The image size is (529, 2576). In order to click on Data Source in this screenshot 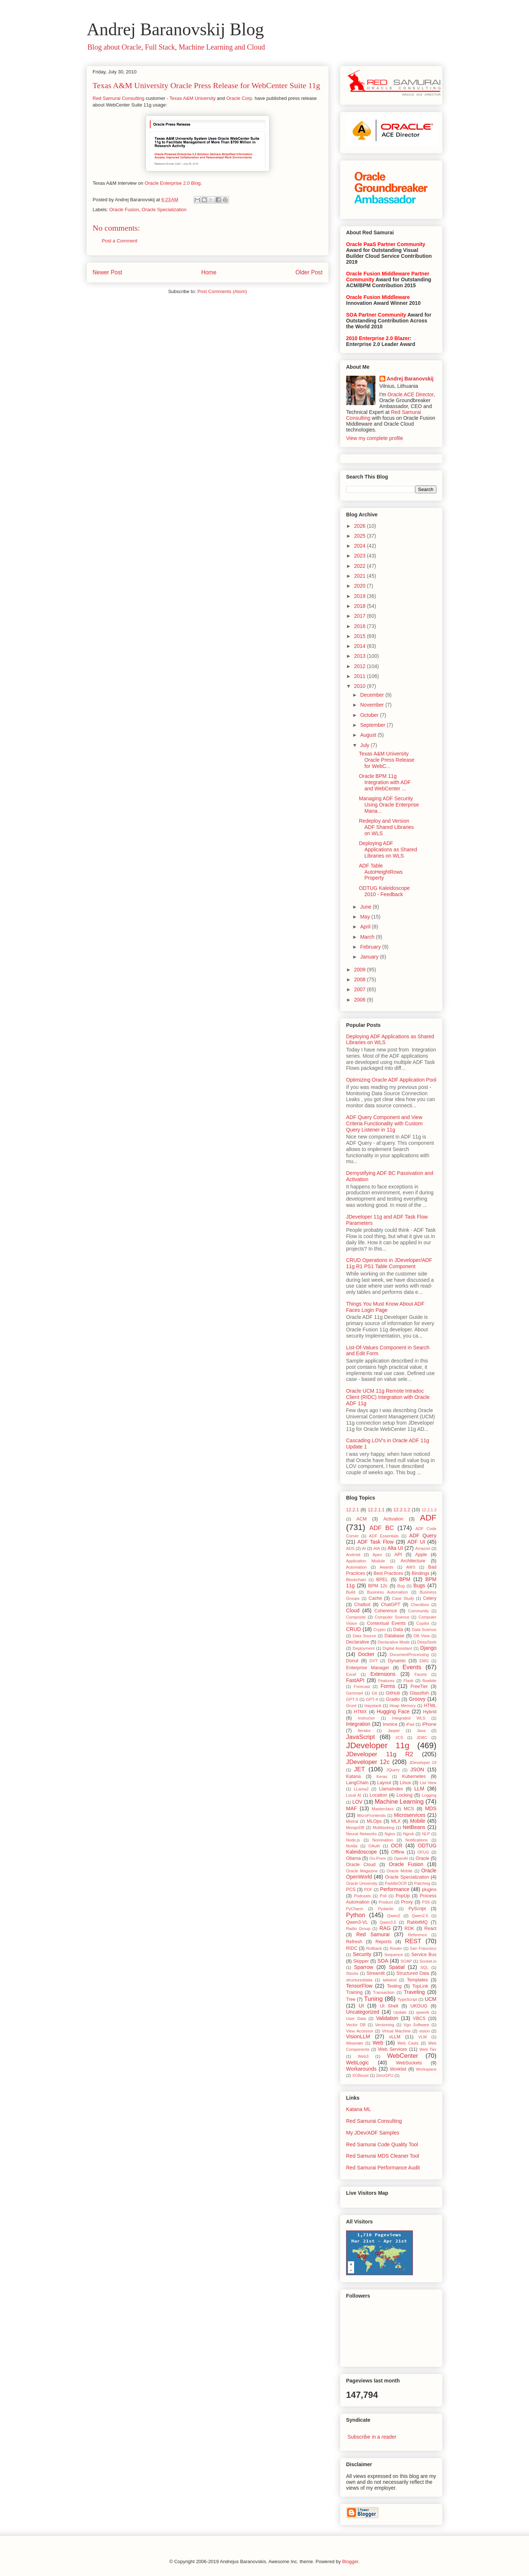, I will do `click(364, 1636)`.